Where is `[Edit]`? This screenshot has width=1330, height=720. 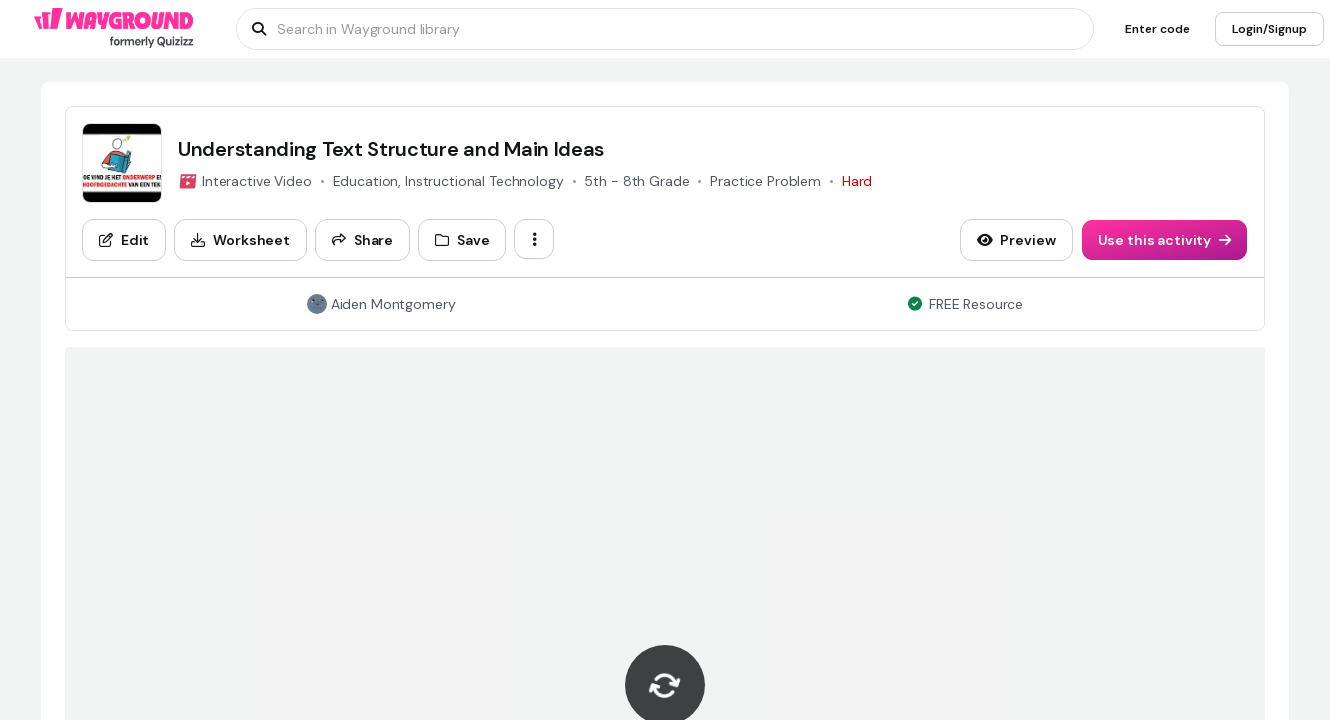 [Edit] is located at coordinates (124, 240).